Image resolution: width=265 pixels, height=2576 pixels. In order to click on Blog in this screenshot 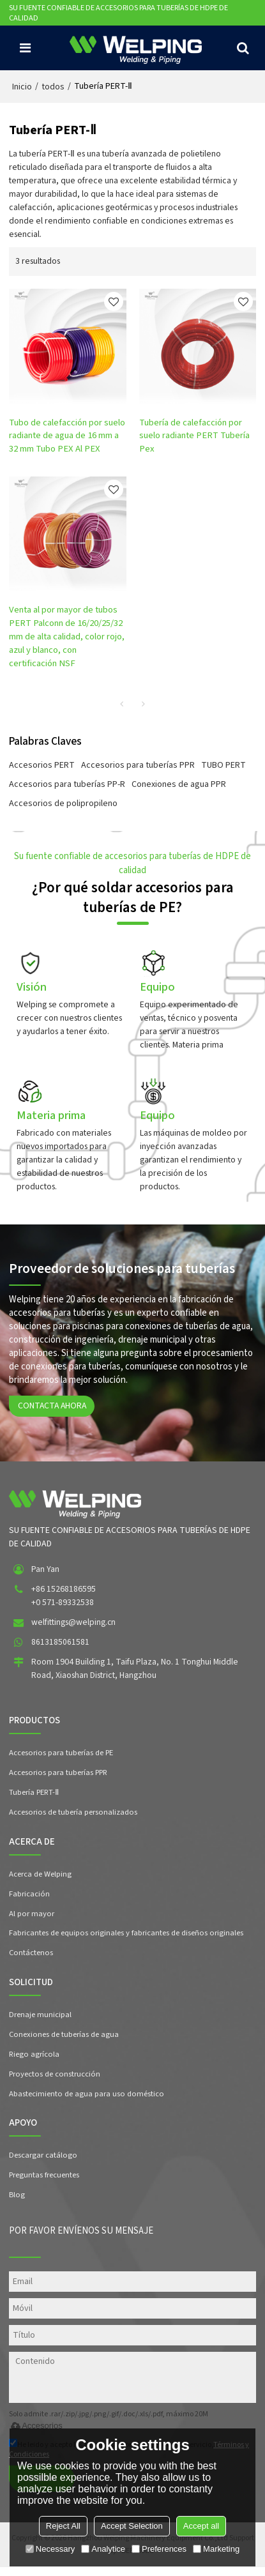, I will do `click(17, 2203)`.